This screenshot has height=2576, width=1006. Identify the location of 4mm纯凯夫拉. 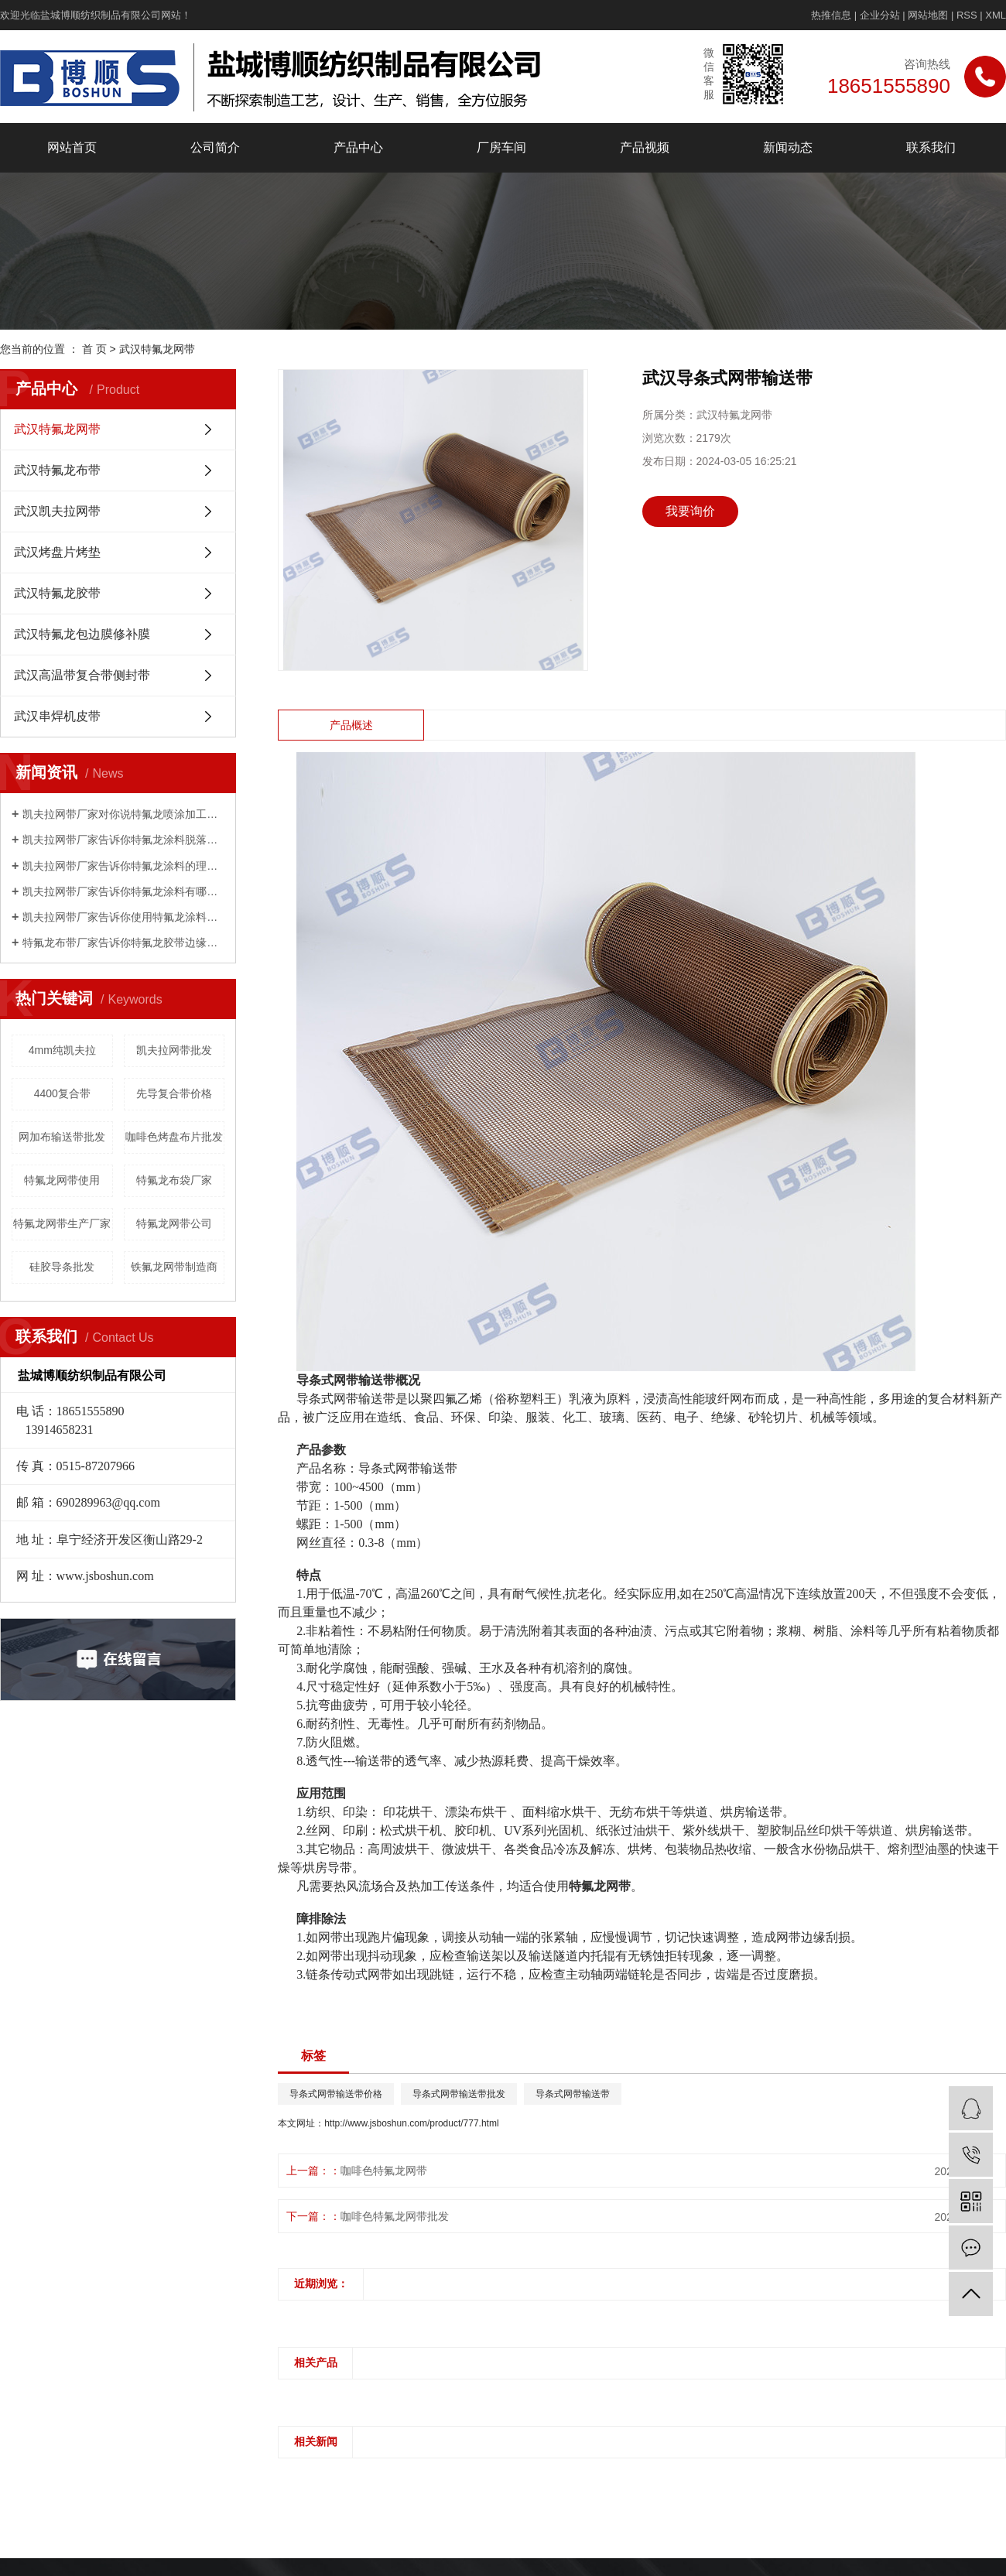
(62, 1050).